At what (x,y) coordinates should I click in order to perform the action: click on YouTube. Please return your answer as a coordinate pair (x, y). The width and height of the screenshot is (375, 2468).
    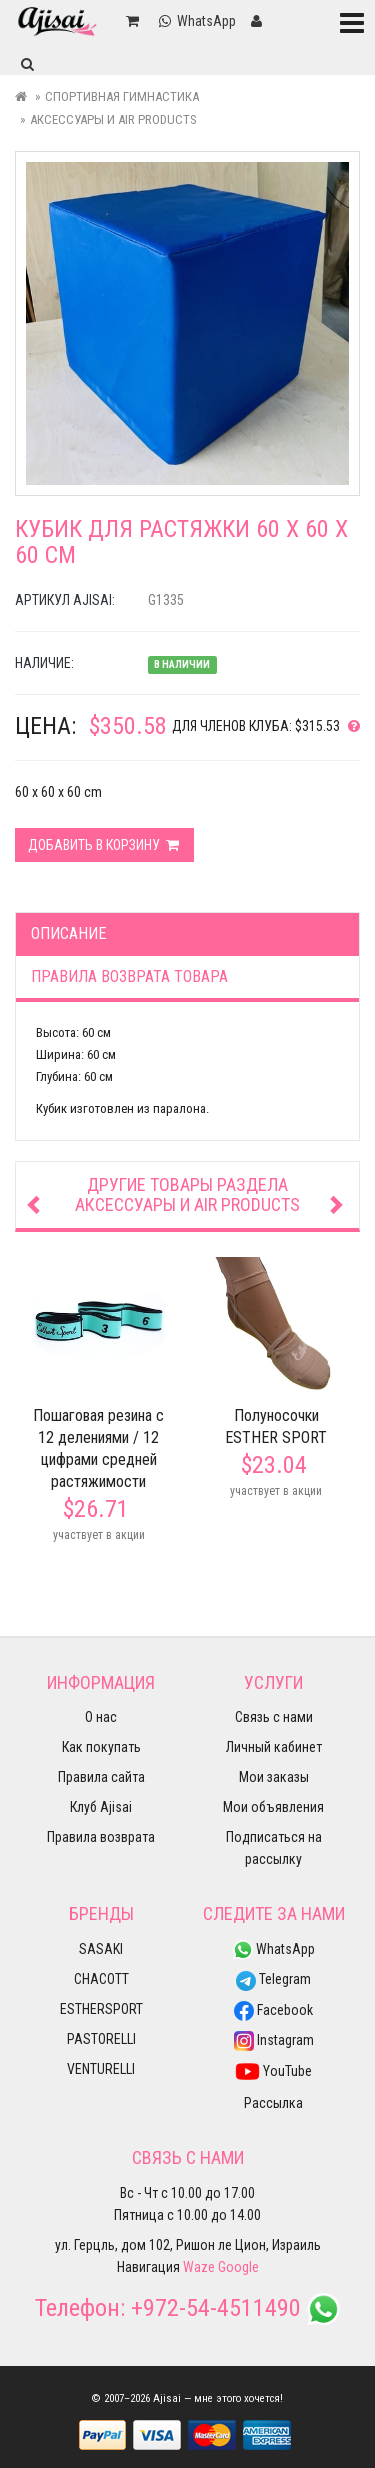
    Looking at the image, I should click on (273, 2071).